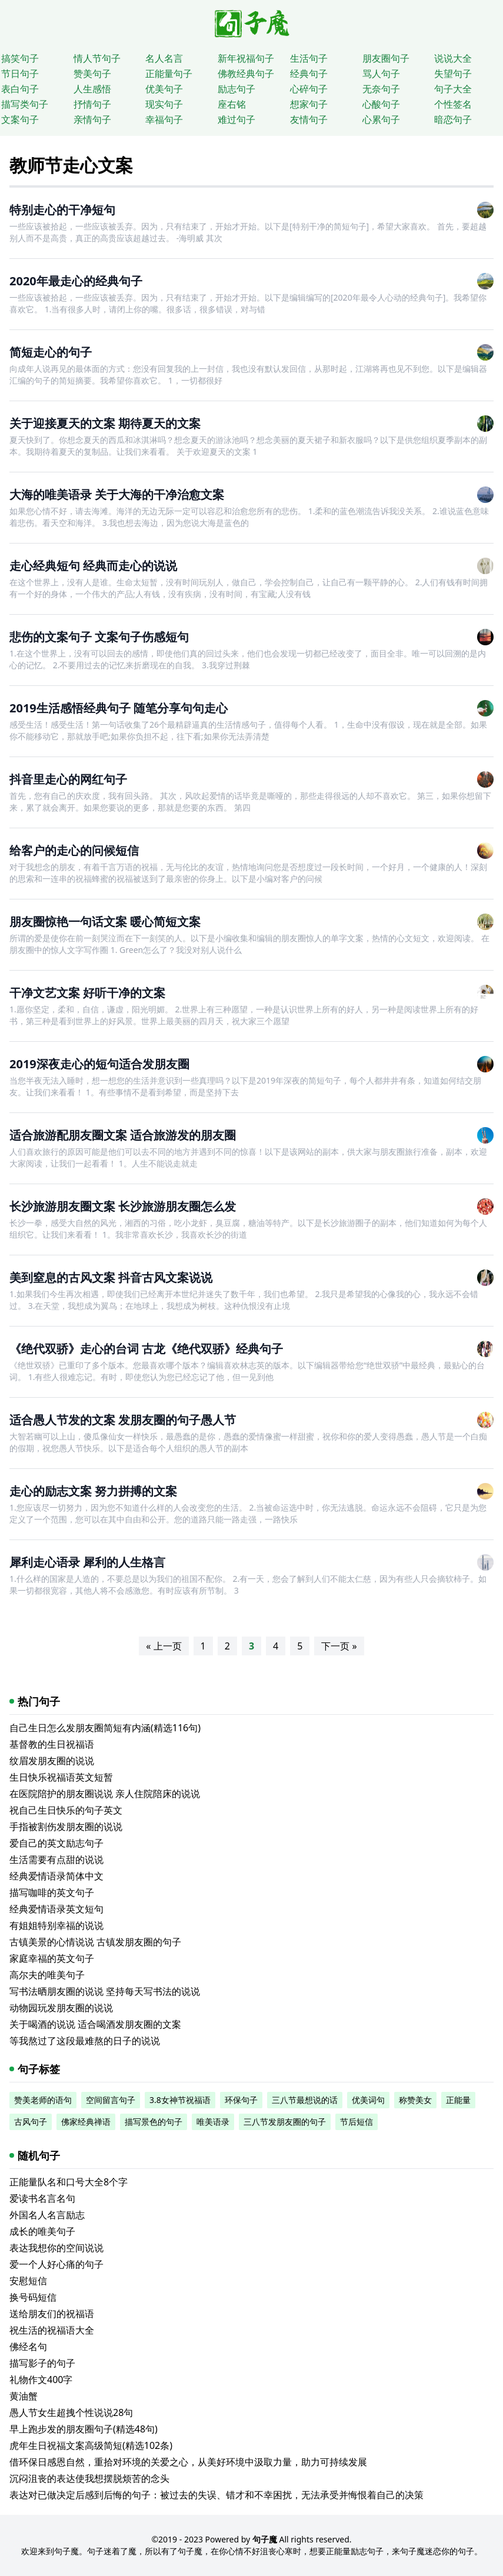 This screenshot has height=2576, width=503. Describe the element at coordinates (381, 104) in the screenshot. I see `心酸句子` at that location.